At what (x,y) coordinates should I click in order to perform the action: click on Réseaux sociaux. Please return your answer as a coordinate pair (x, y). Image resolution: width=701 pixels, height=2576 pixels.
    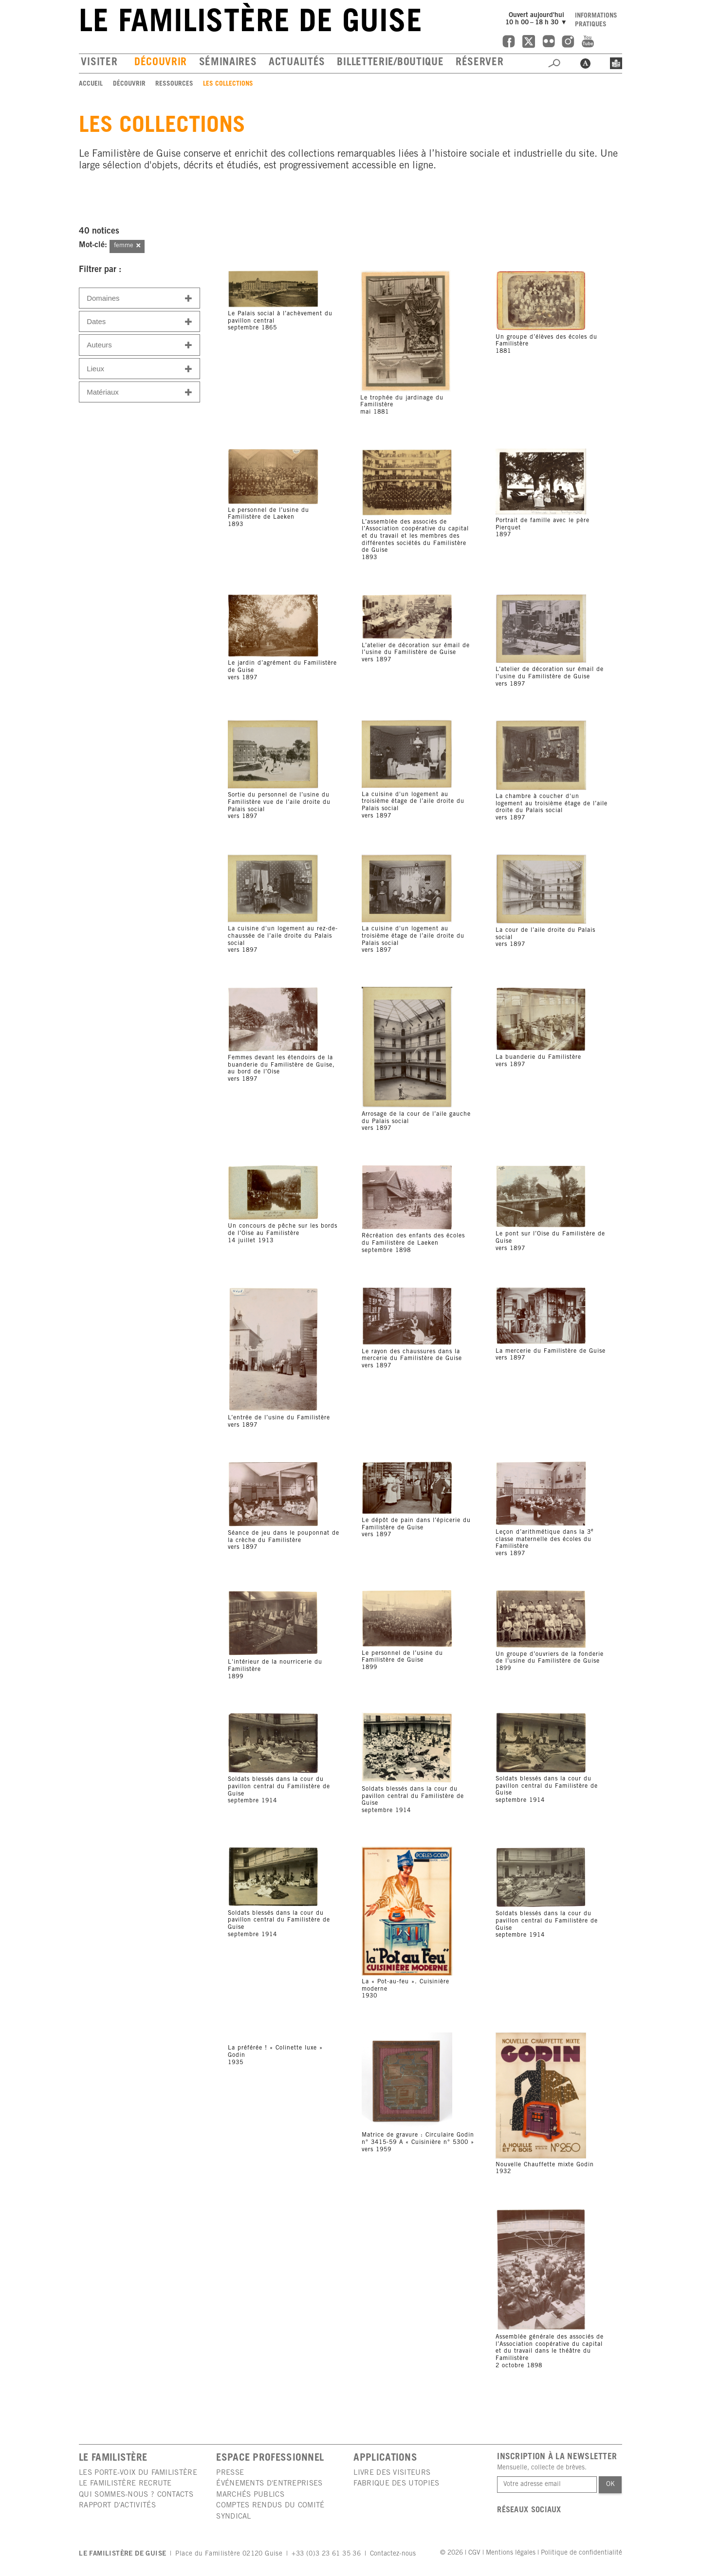
    Looking at the image, I should click on (529, 2510).